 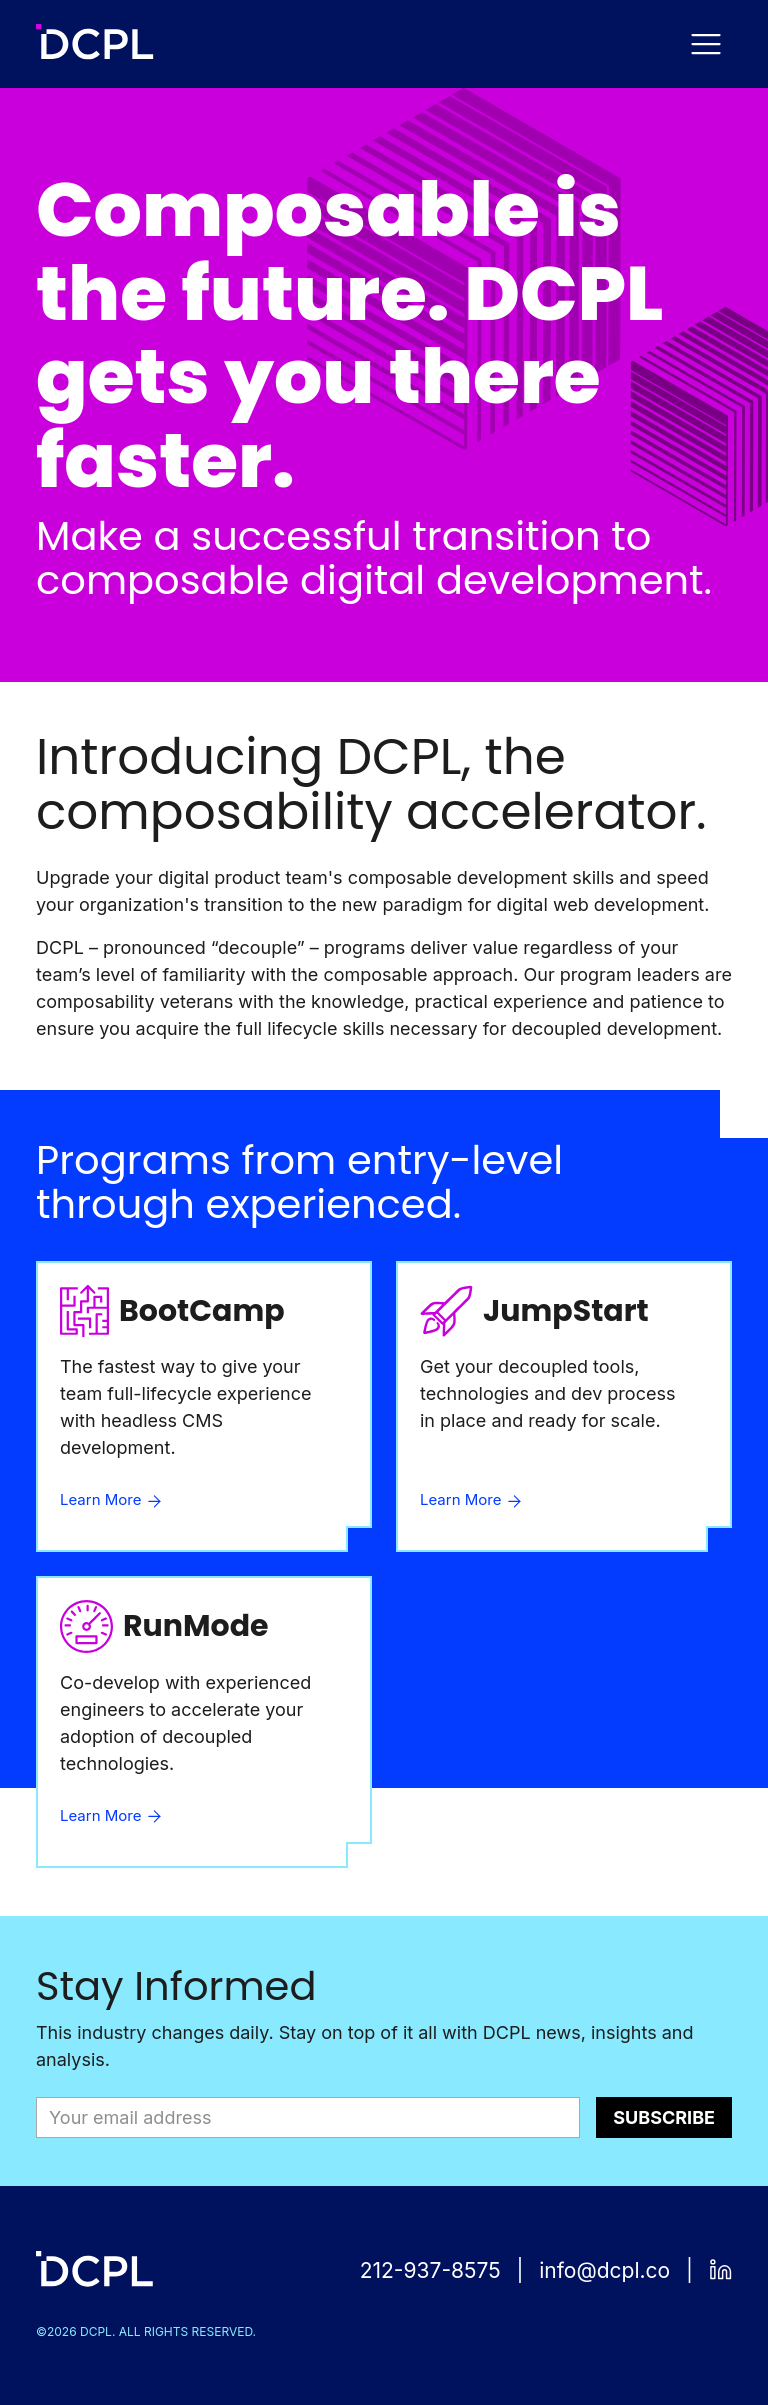 What do you see at coordinates (430, 2270) in the screenshot?
I see `212-937-8575` at bounding box center [430, 2270].